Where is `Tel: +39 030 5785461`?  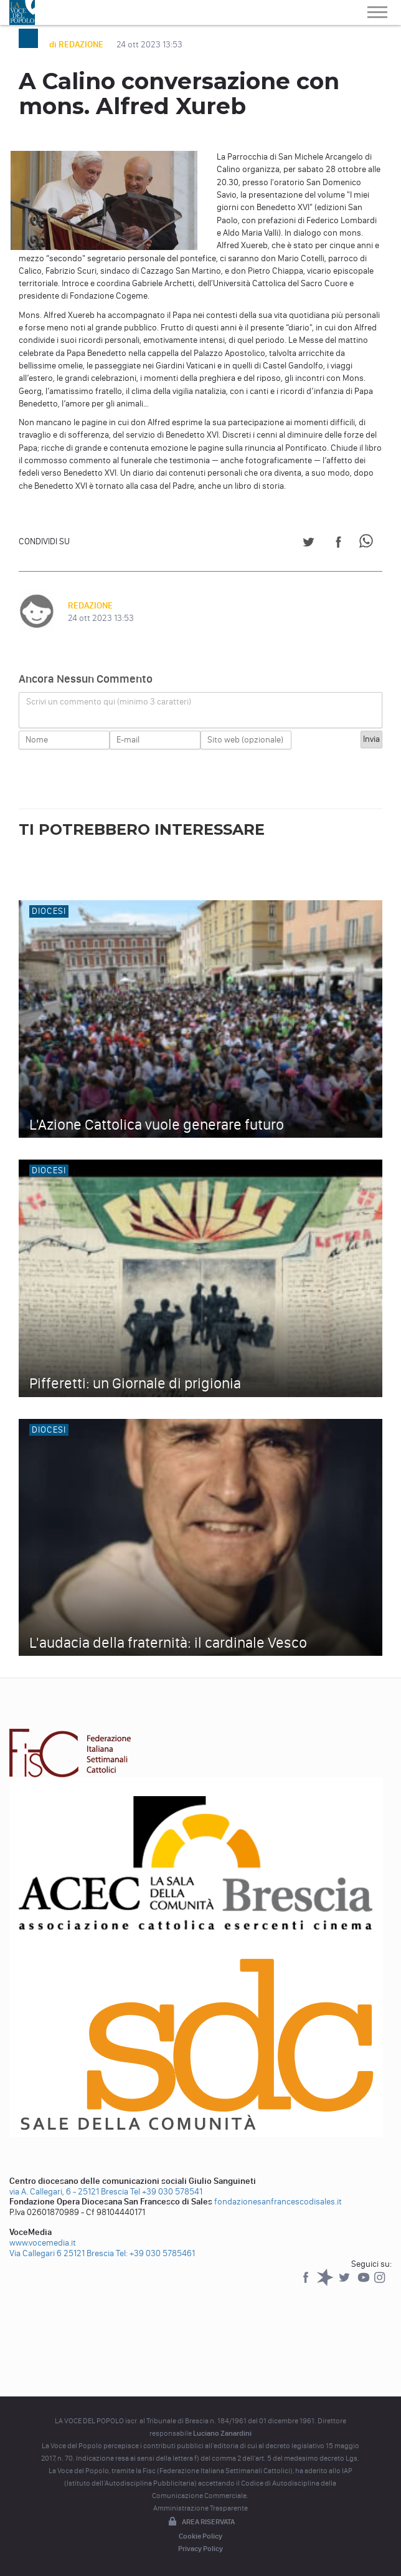 Tel: +39 030 5785461 is located at coordinates (155, 2253).